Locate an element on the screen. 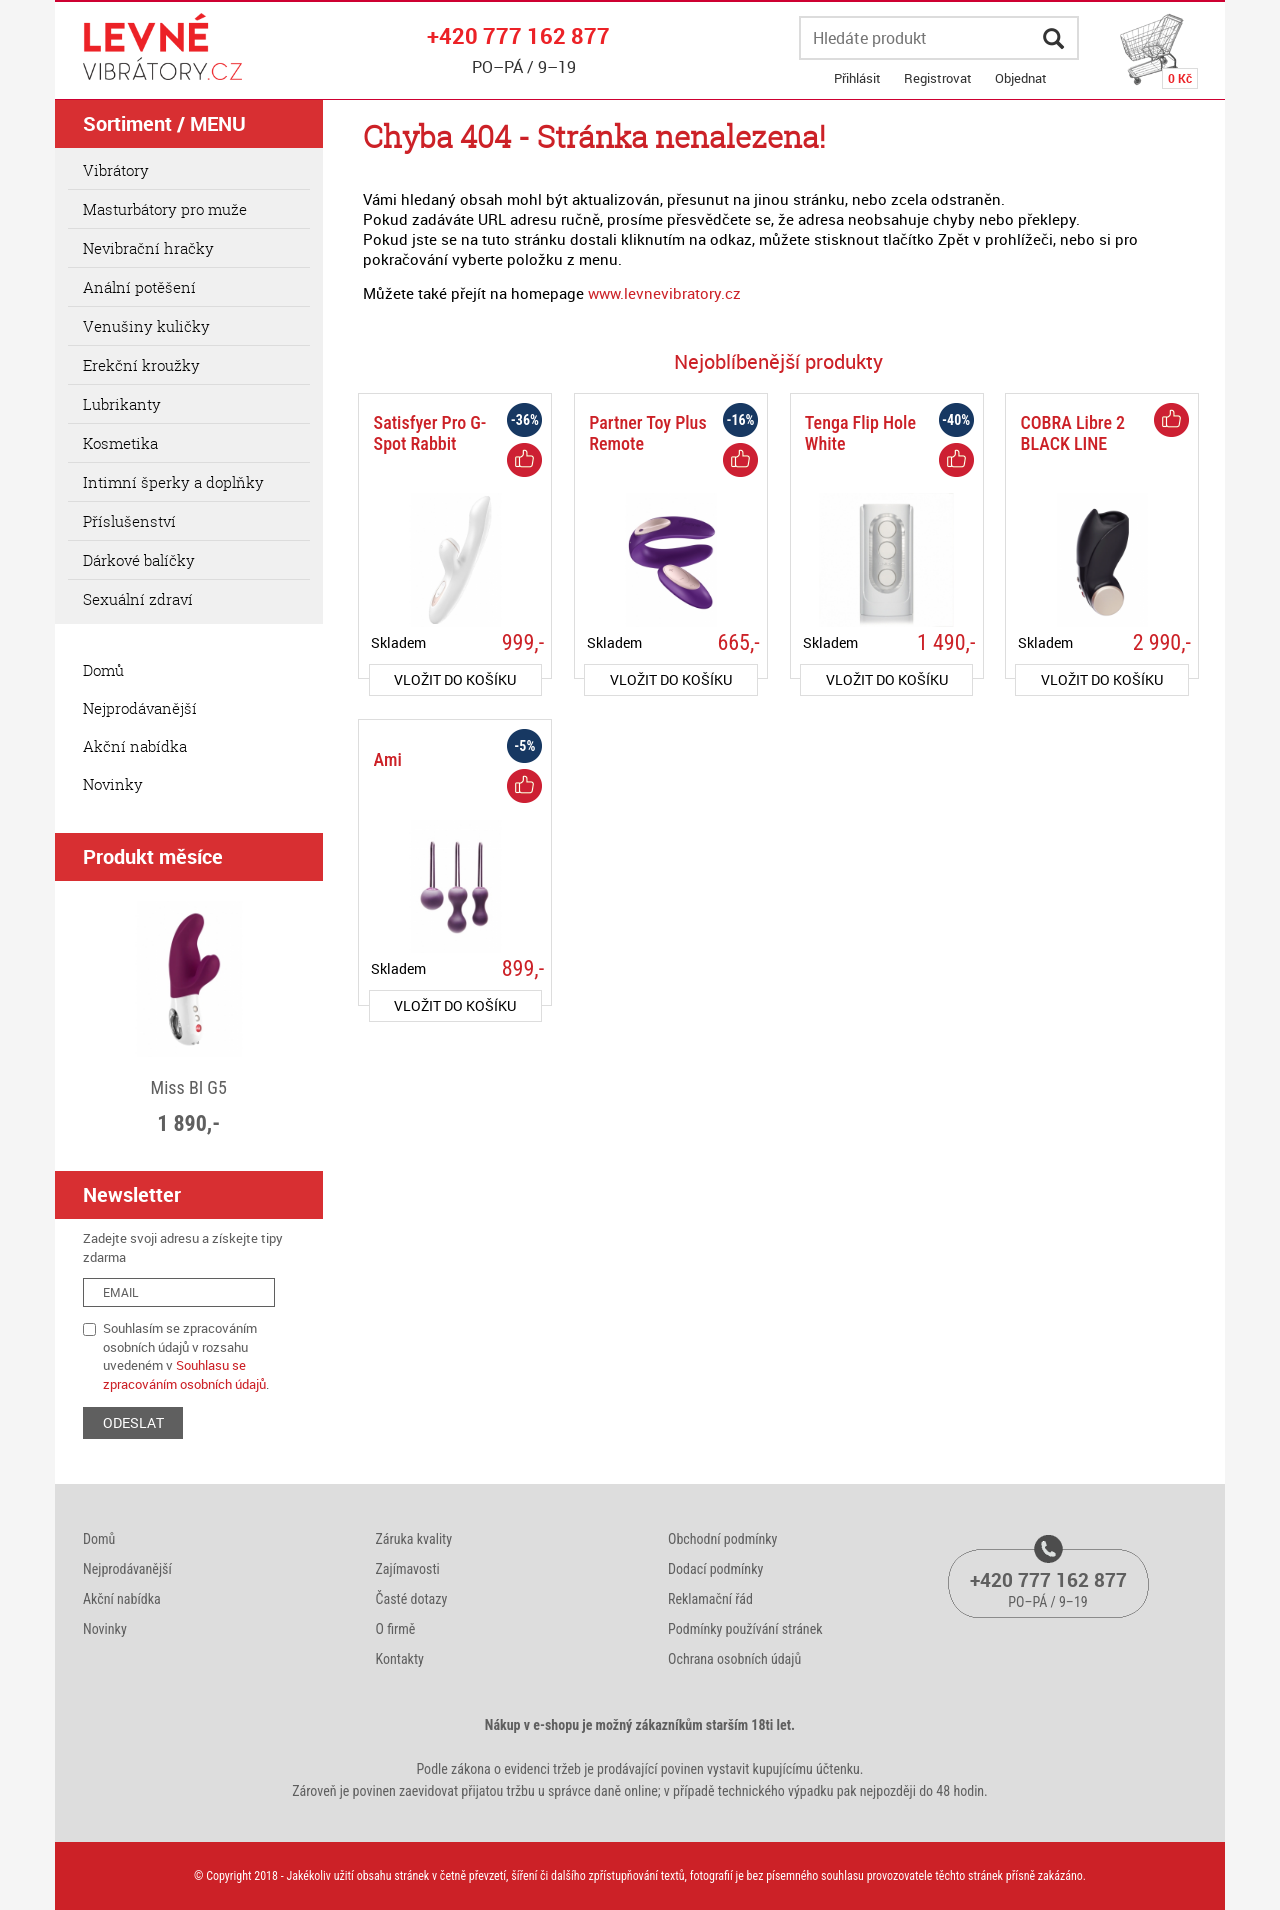 This screenshot has height=1910, width=1280. Dárkové balíčky is located at coordinates (139, 560).